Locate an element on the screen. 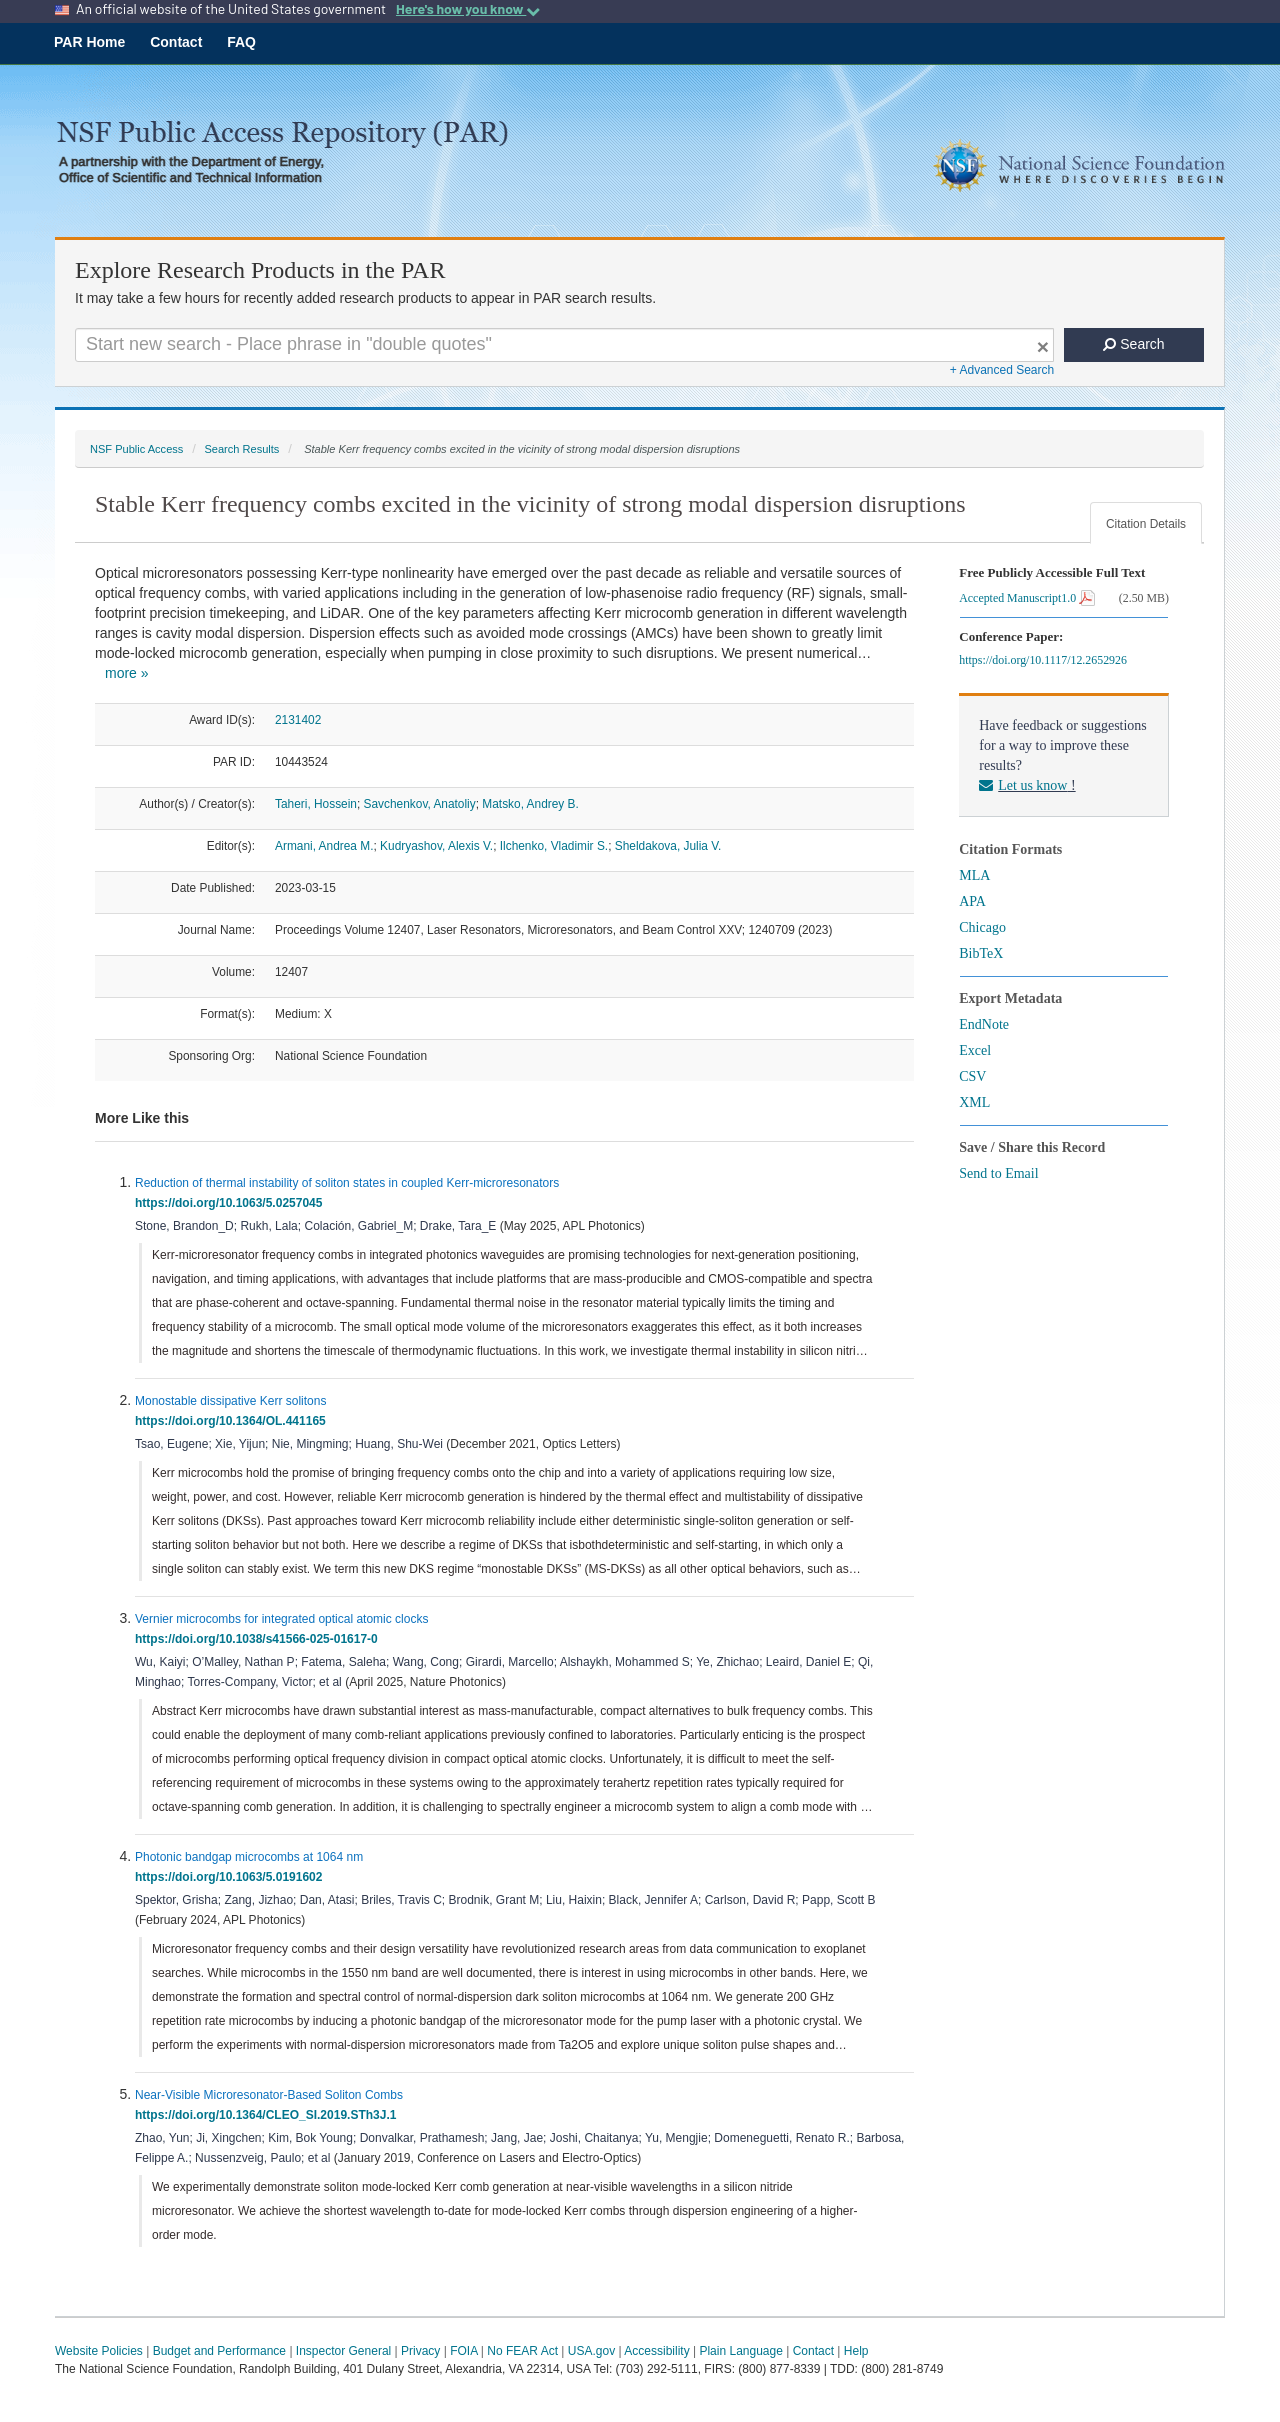 The image size is (1280, 2422). Help is located at coordinates (856, 2351).